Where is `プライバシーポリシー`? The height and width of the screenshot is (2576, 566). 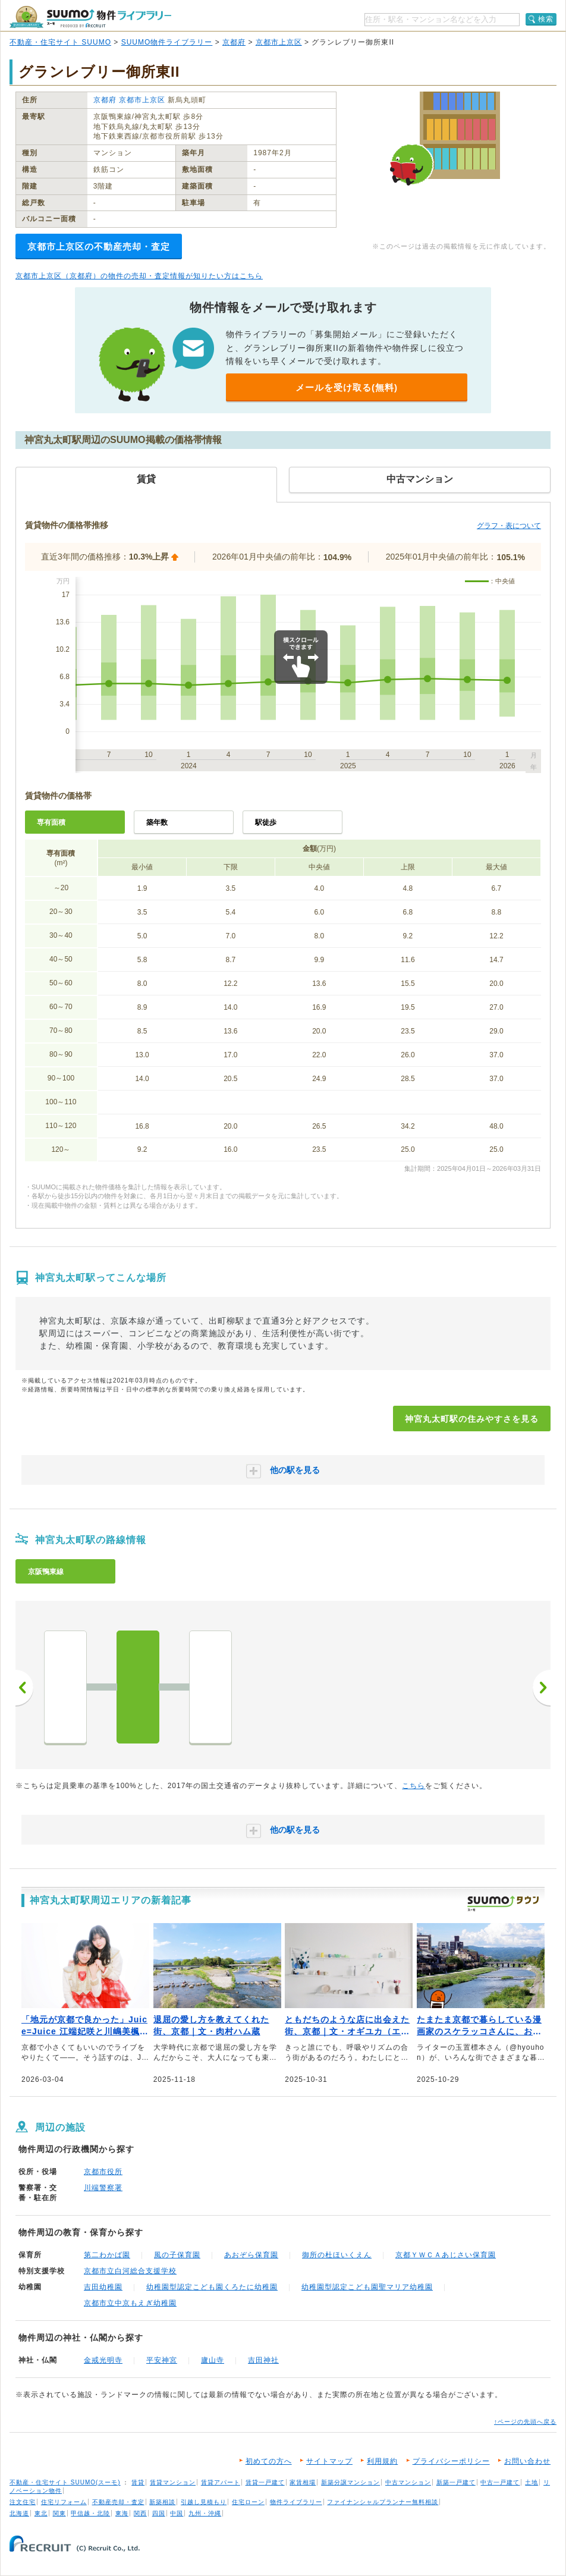
プライバシーポリシー is located at coordinates (451, 2461).